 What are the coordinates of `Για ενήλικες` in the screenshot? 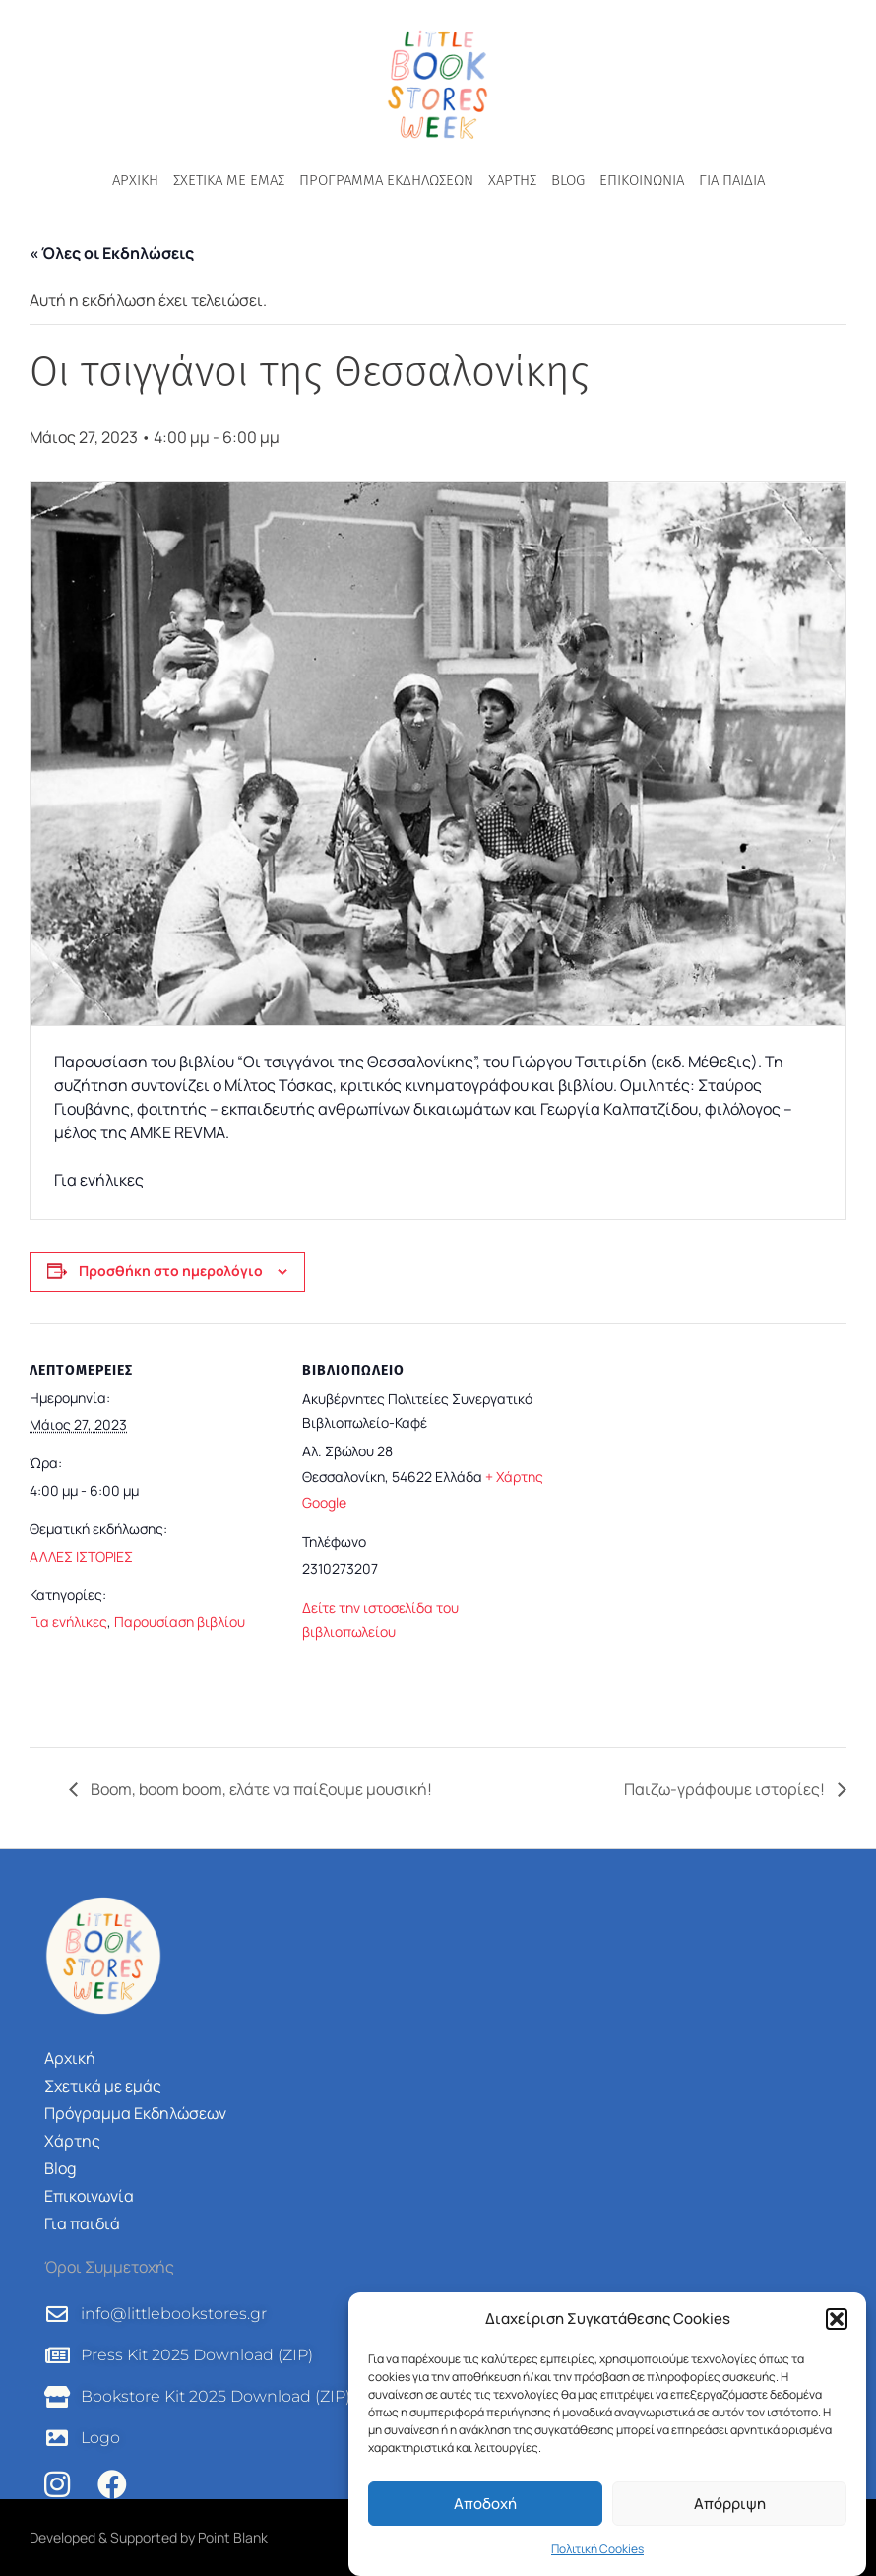 It's located at (68, 1621).